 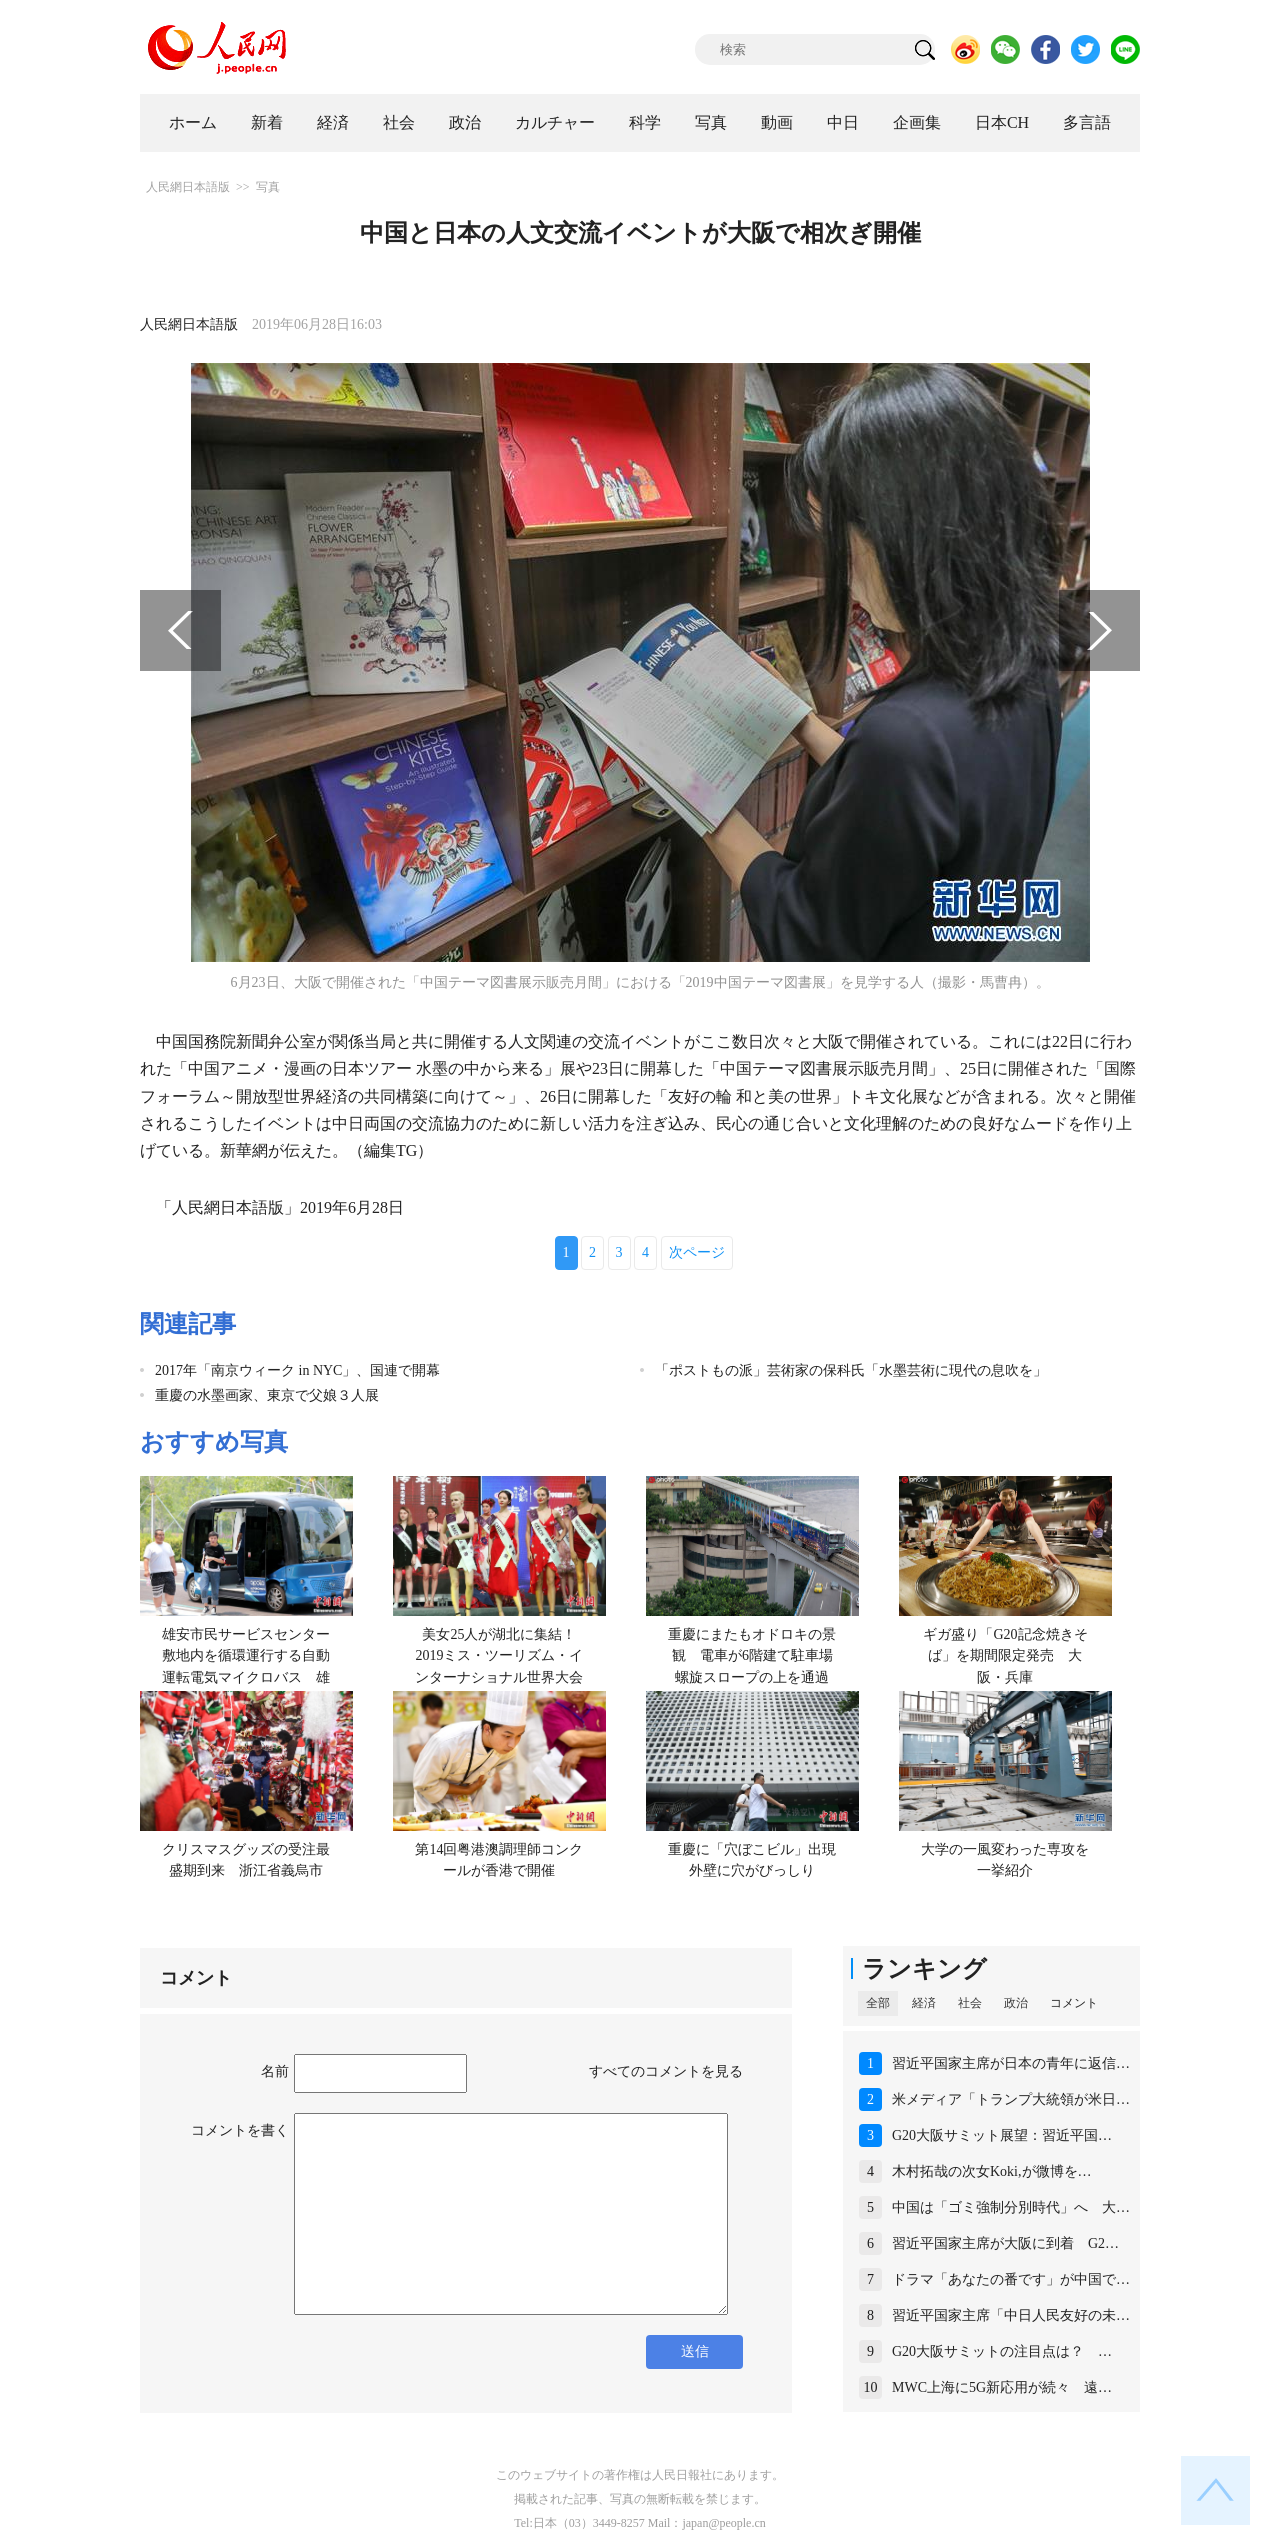 I want to click on 企画集, so click(x=917, y=122).